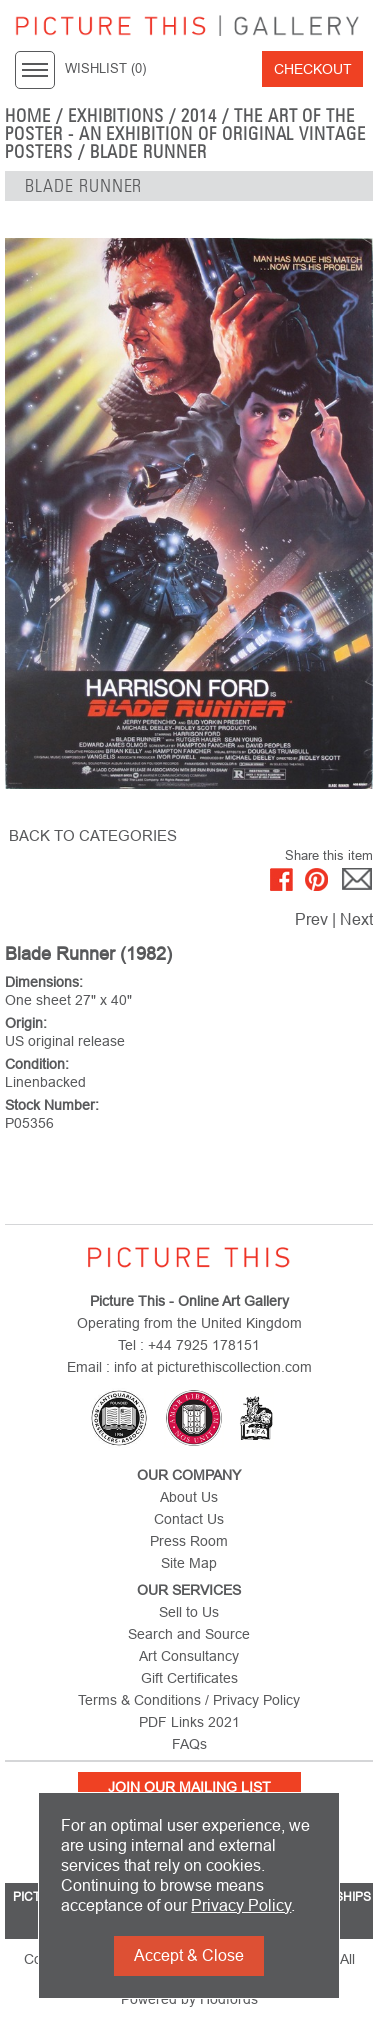 This screenshot has height=2019, width=378. Describe the element at coordinates (93, 835) in the screenshot. I see `BACK TO CATEGORIES` at that location.